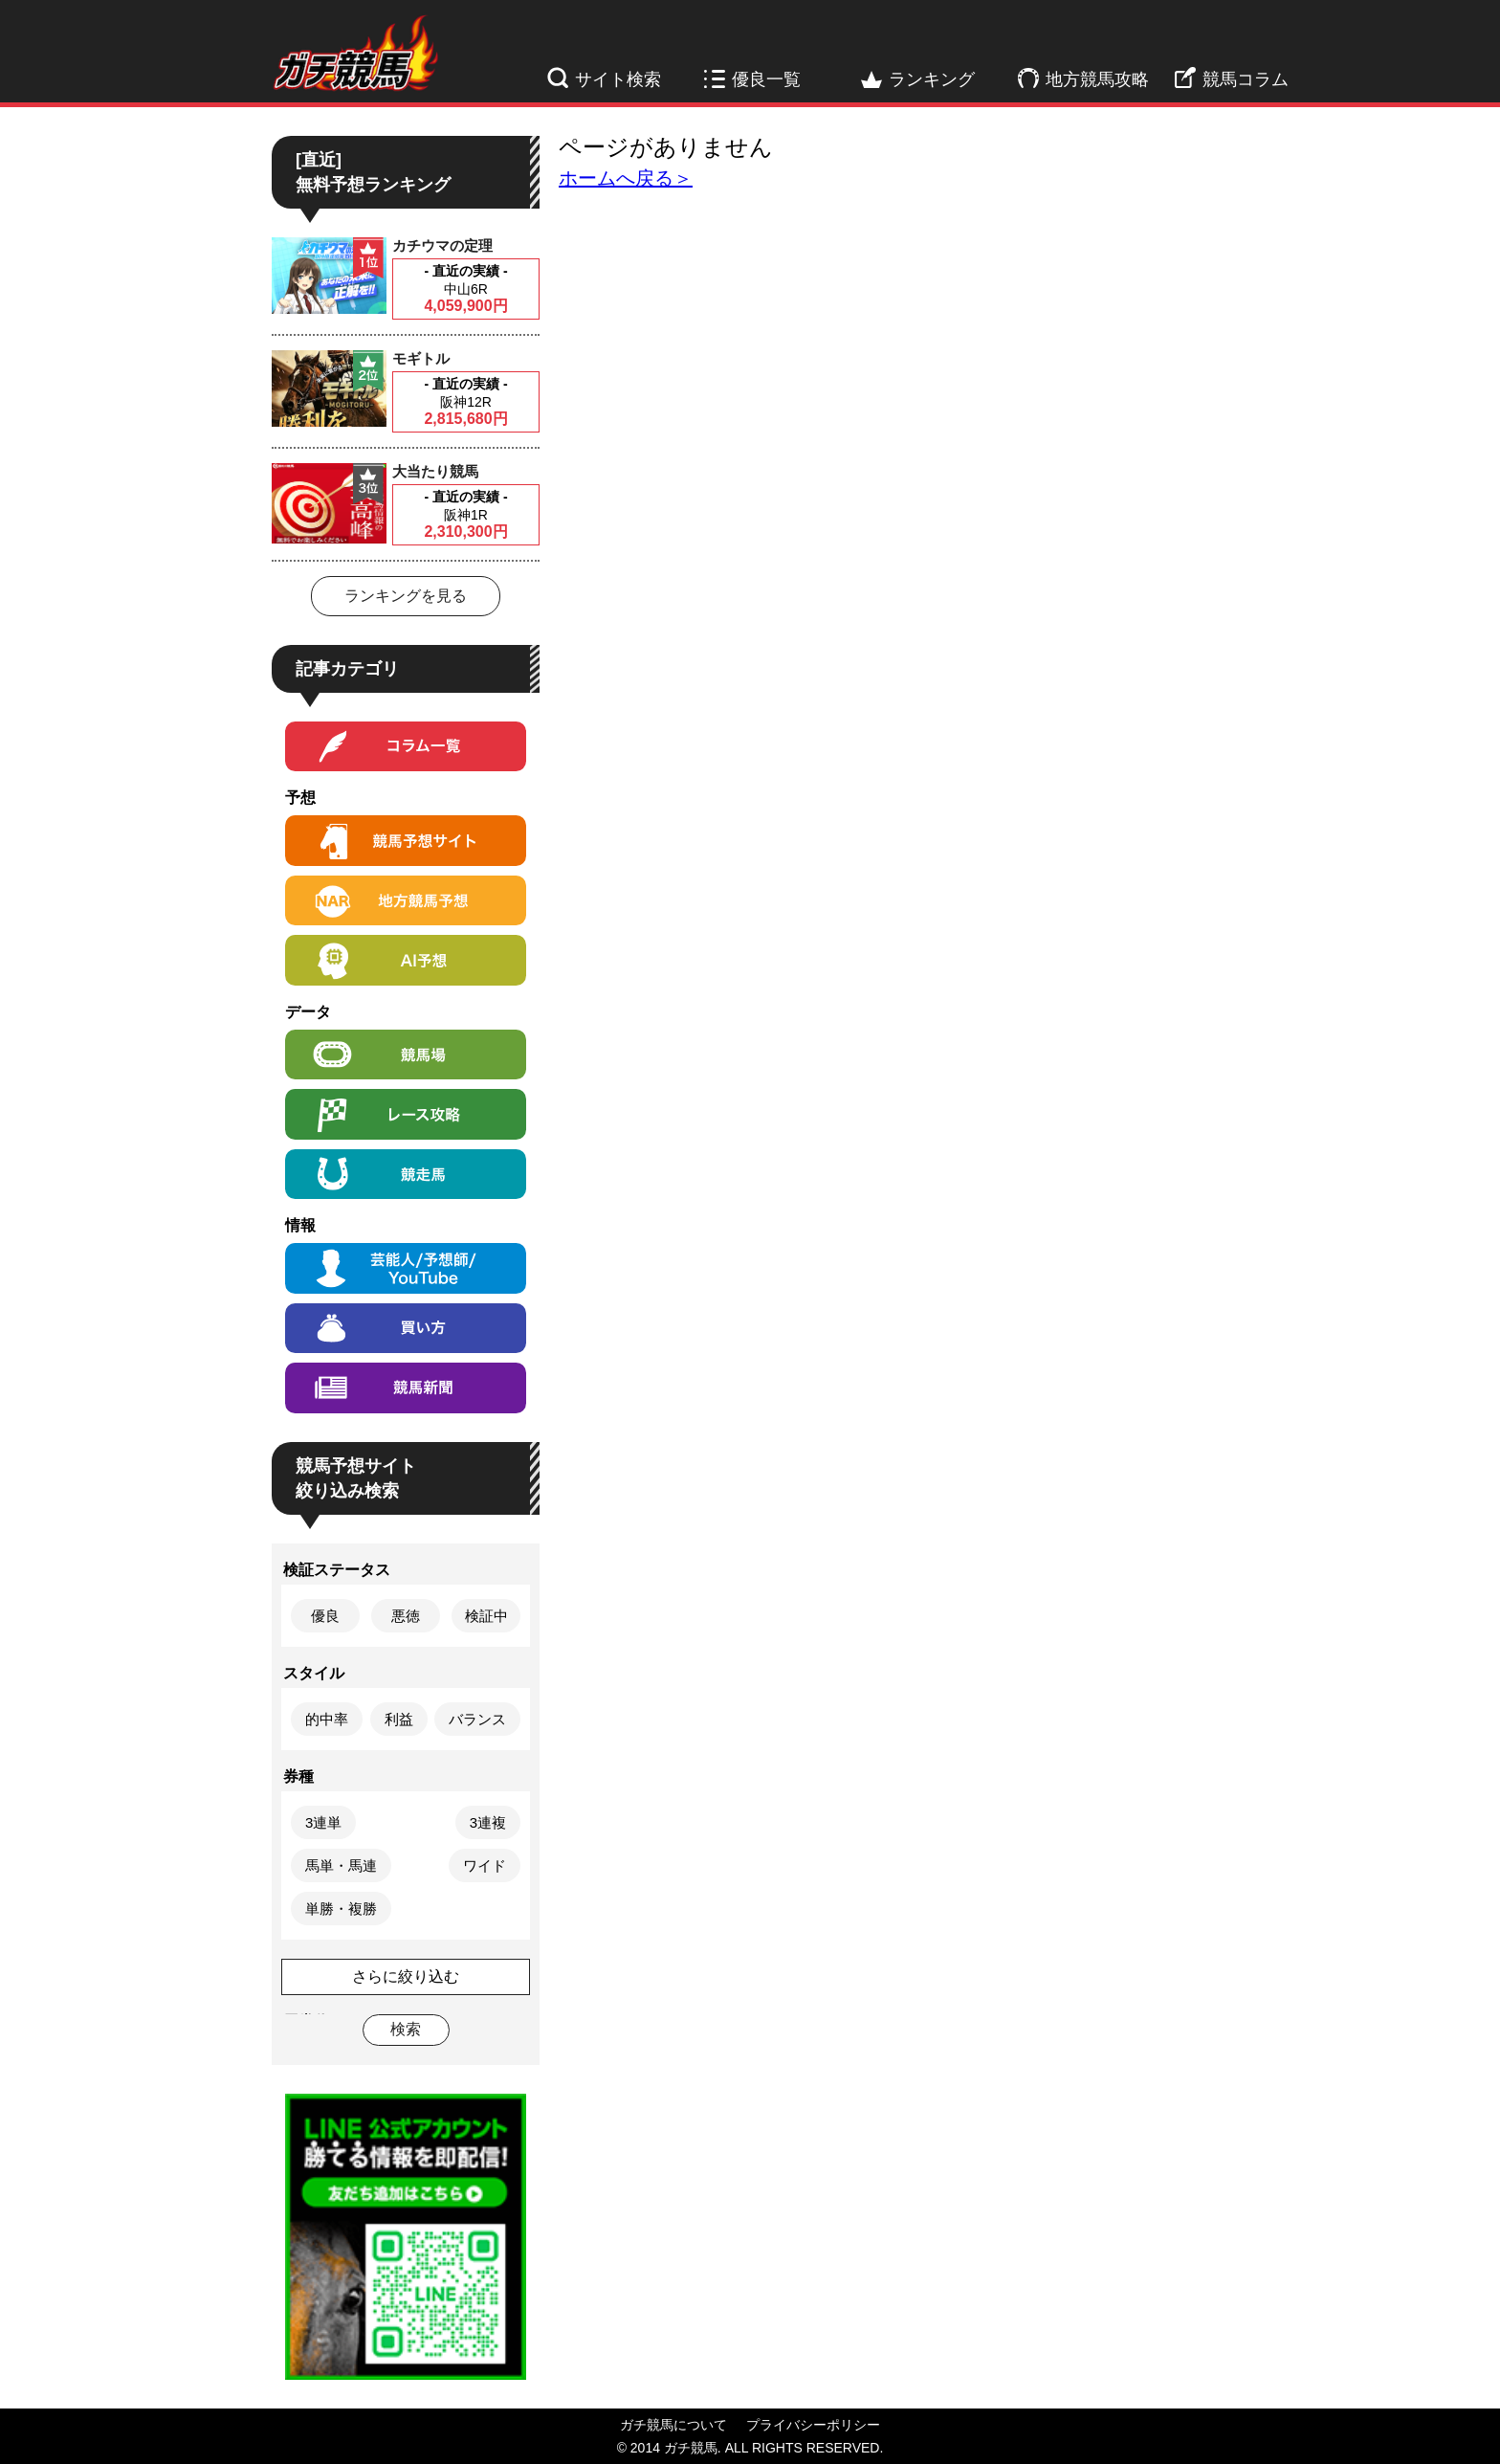  I want to click on モギトル, so click(421, 358).